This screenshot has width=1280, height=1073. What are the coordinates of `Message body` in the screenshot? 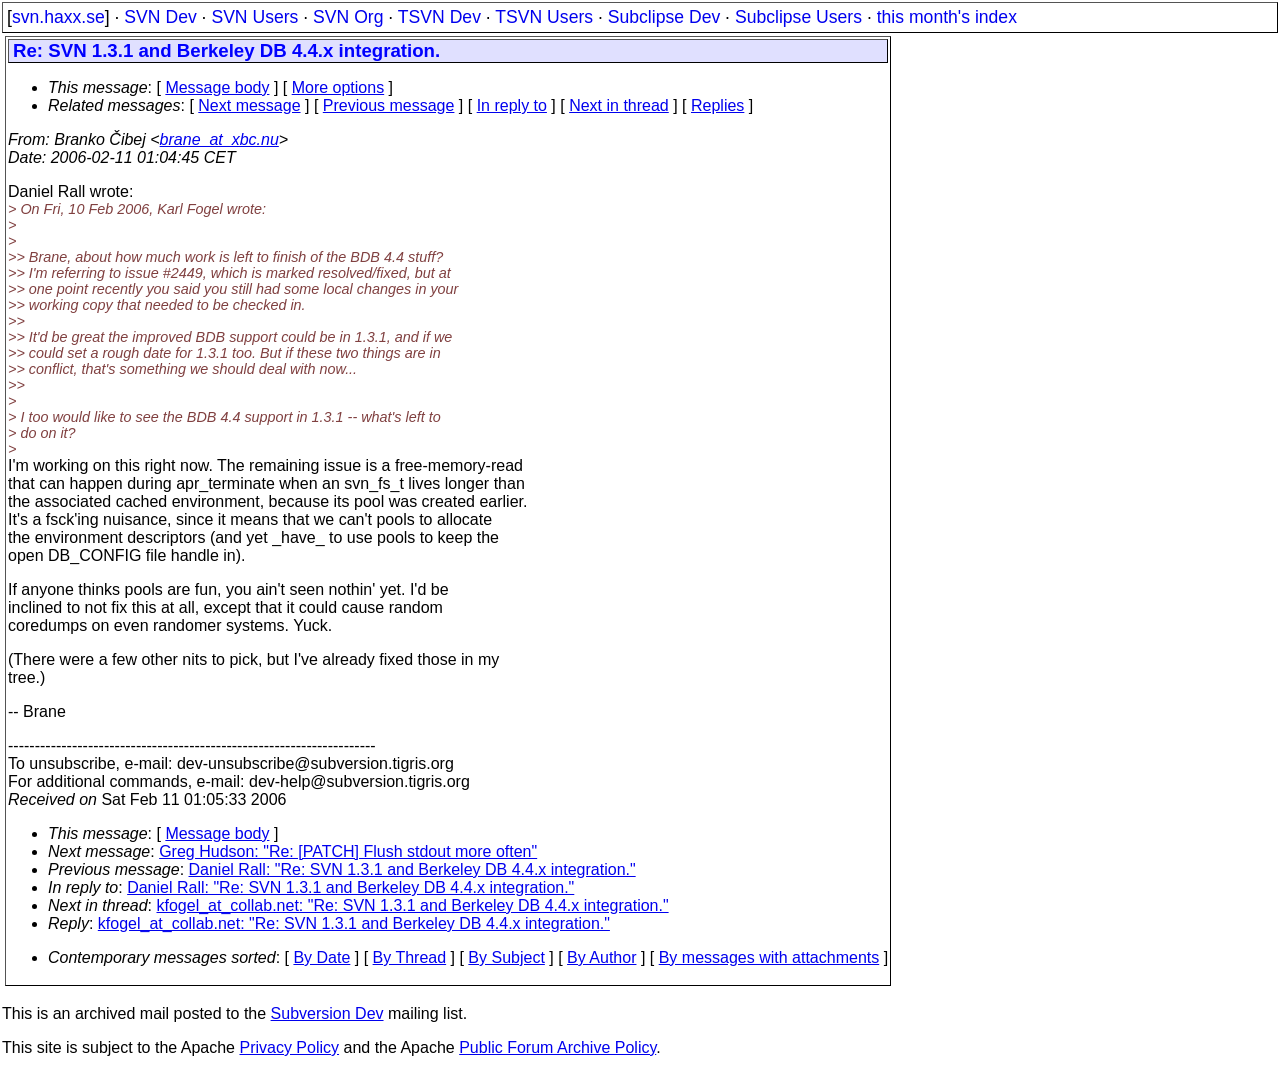 It's located at (217, 87).